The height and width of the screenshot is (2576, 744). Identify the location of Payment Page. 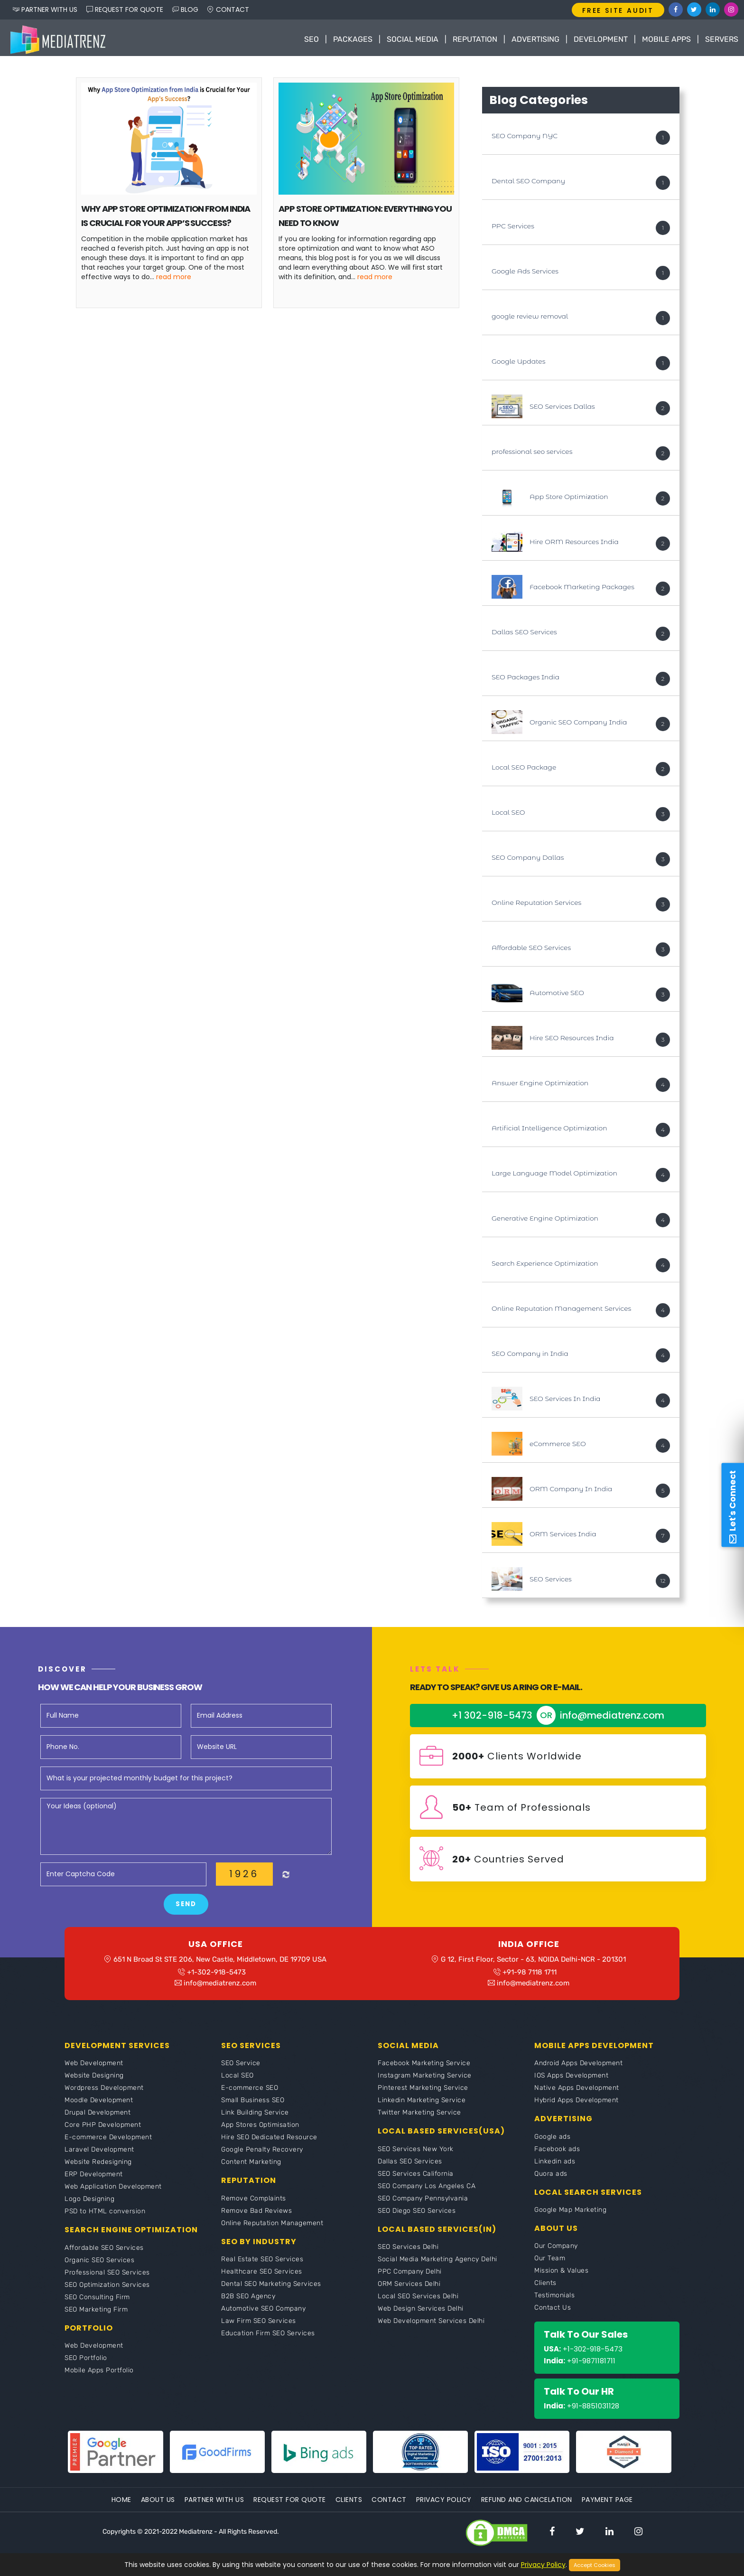
(607, 2504).